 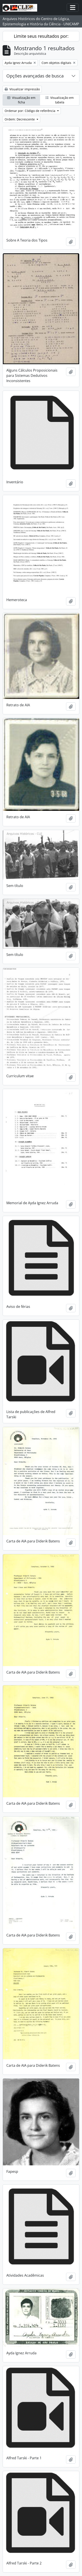 What do you see at coordinates (41, 36) in the screenshot?
I see `Limite seus resultados por:` at bounding box center [41, 36].